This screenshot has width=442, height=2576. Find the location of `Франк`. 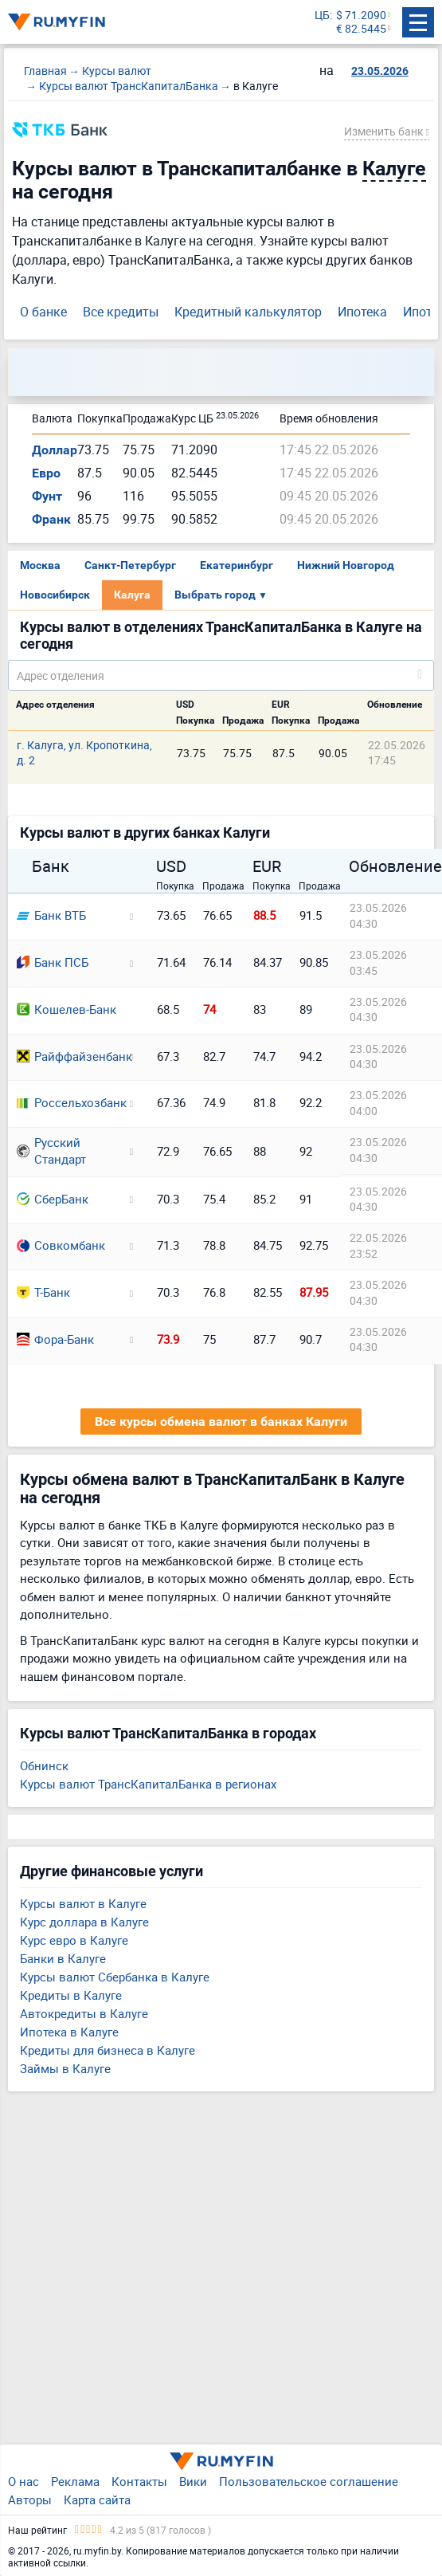

Франк is located at coordinates (51, 519).